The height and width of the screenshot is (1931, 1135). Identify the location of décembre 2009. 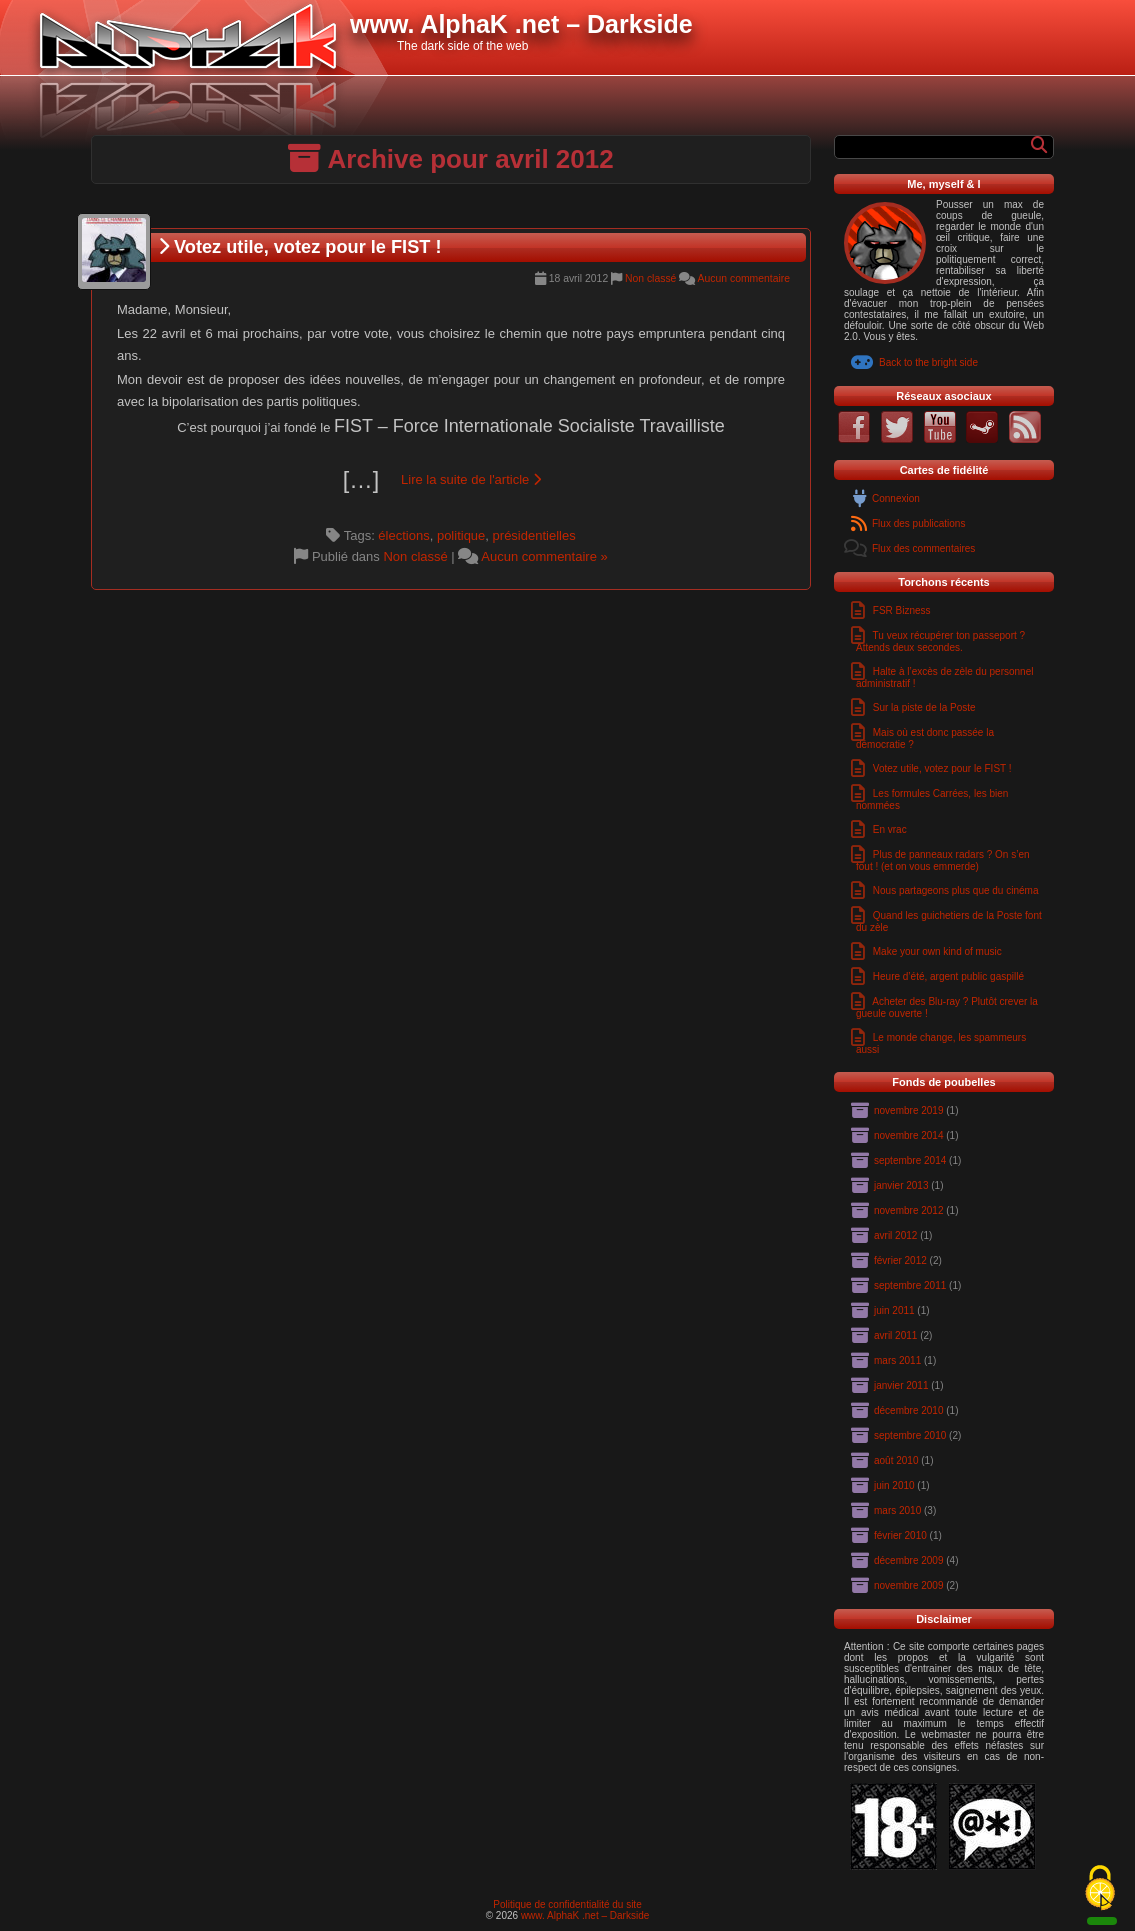
(909, 1560).